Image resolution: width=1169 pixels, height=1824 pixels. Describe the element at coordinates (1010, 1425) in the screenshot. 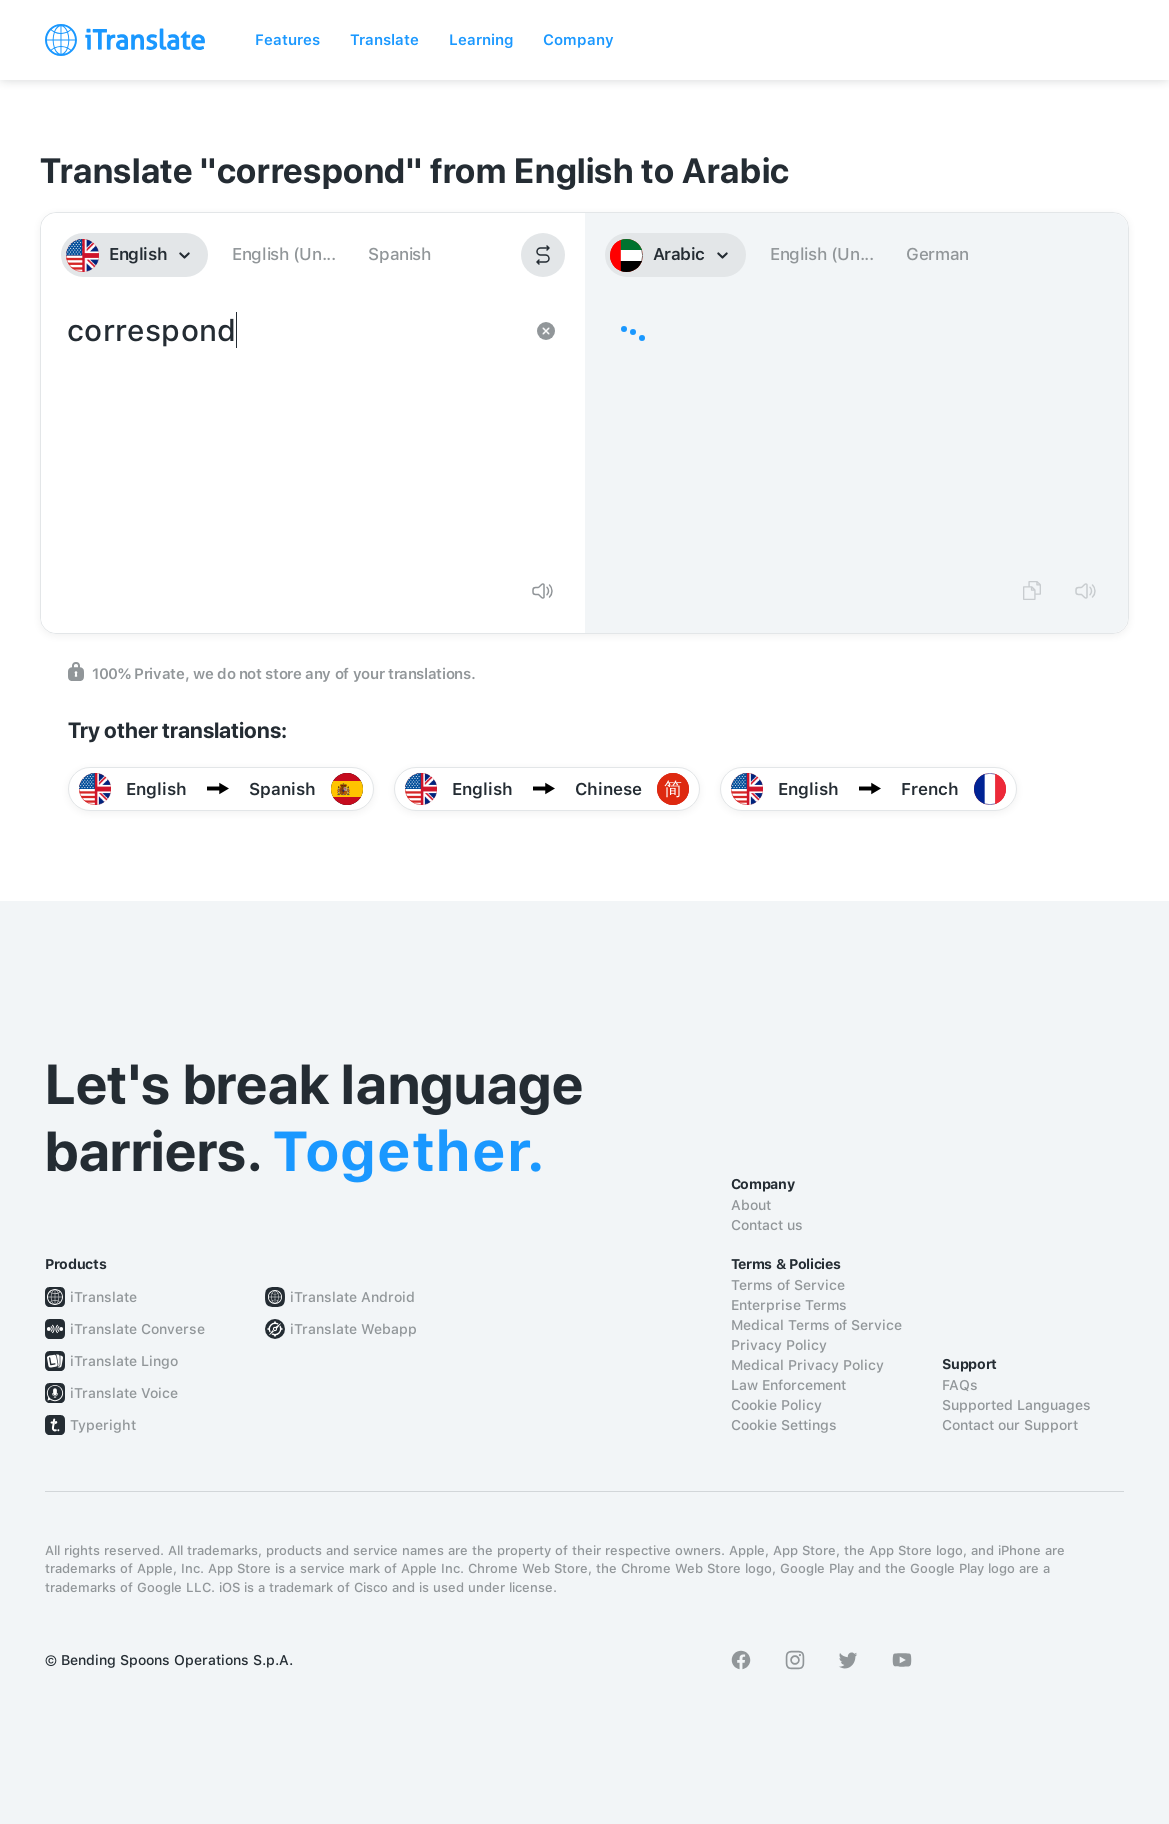

I see `Contact our Support` at that location.